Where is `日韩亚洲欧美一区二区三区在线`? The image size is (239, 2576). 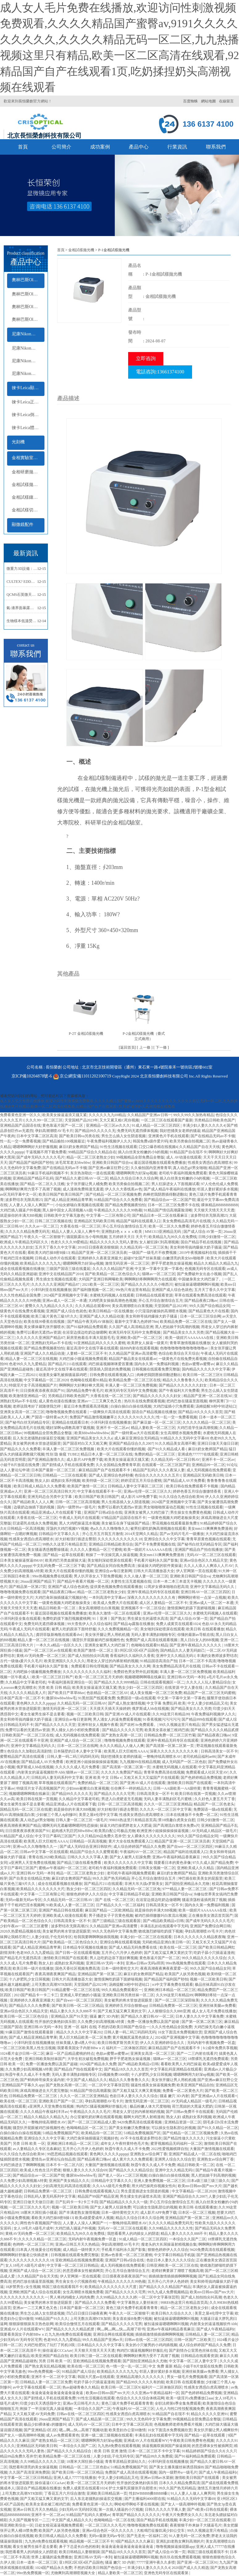 日韩亚洲欧美一区二区三区在线 is located at coordinates (172, 2265).